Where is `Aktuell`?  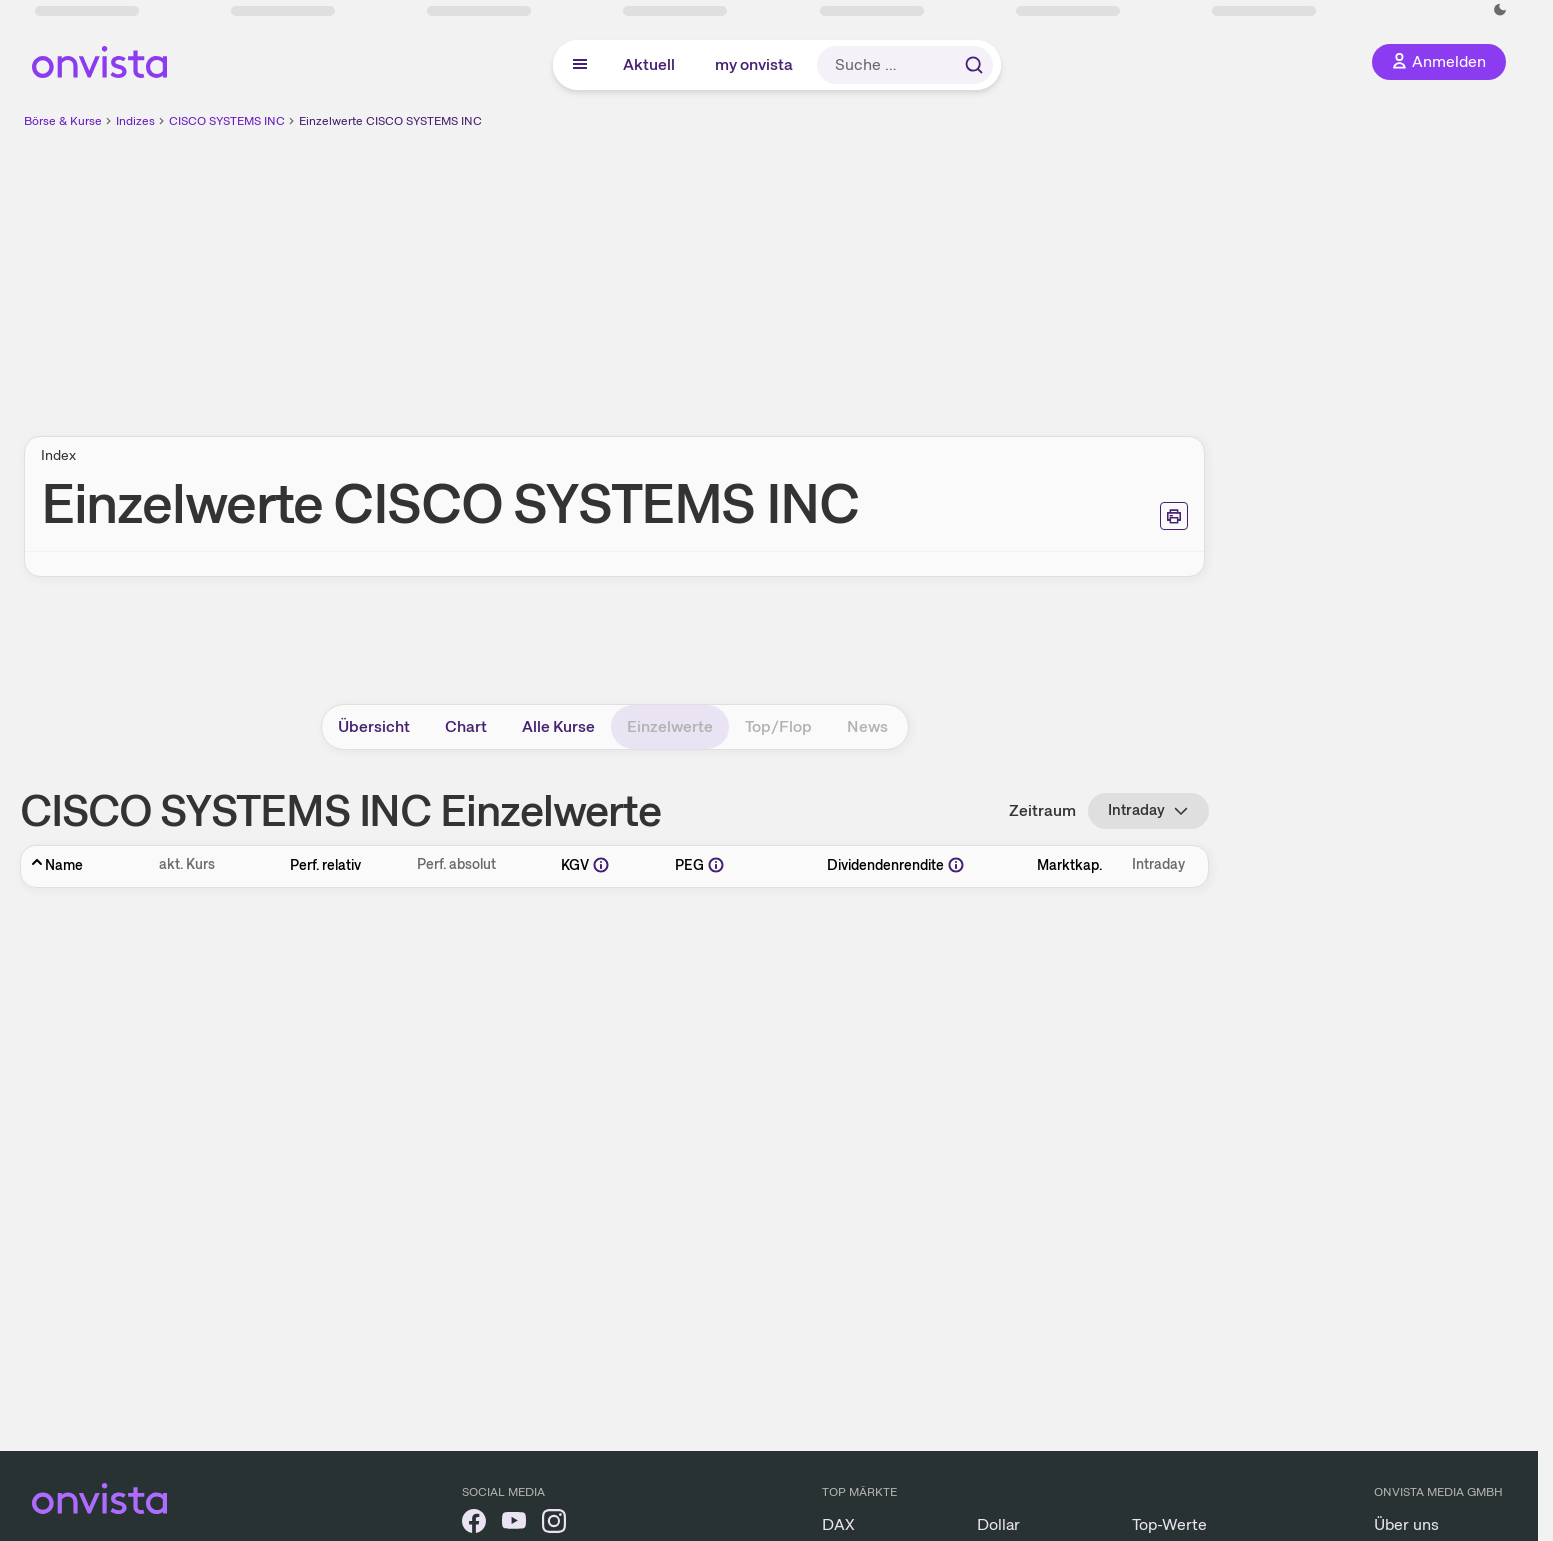 Aktuell is located at coordinates (649, 64).